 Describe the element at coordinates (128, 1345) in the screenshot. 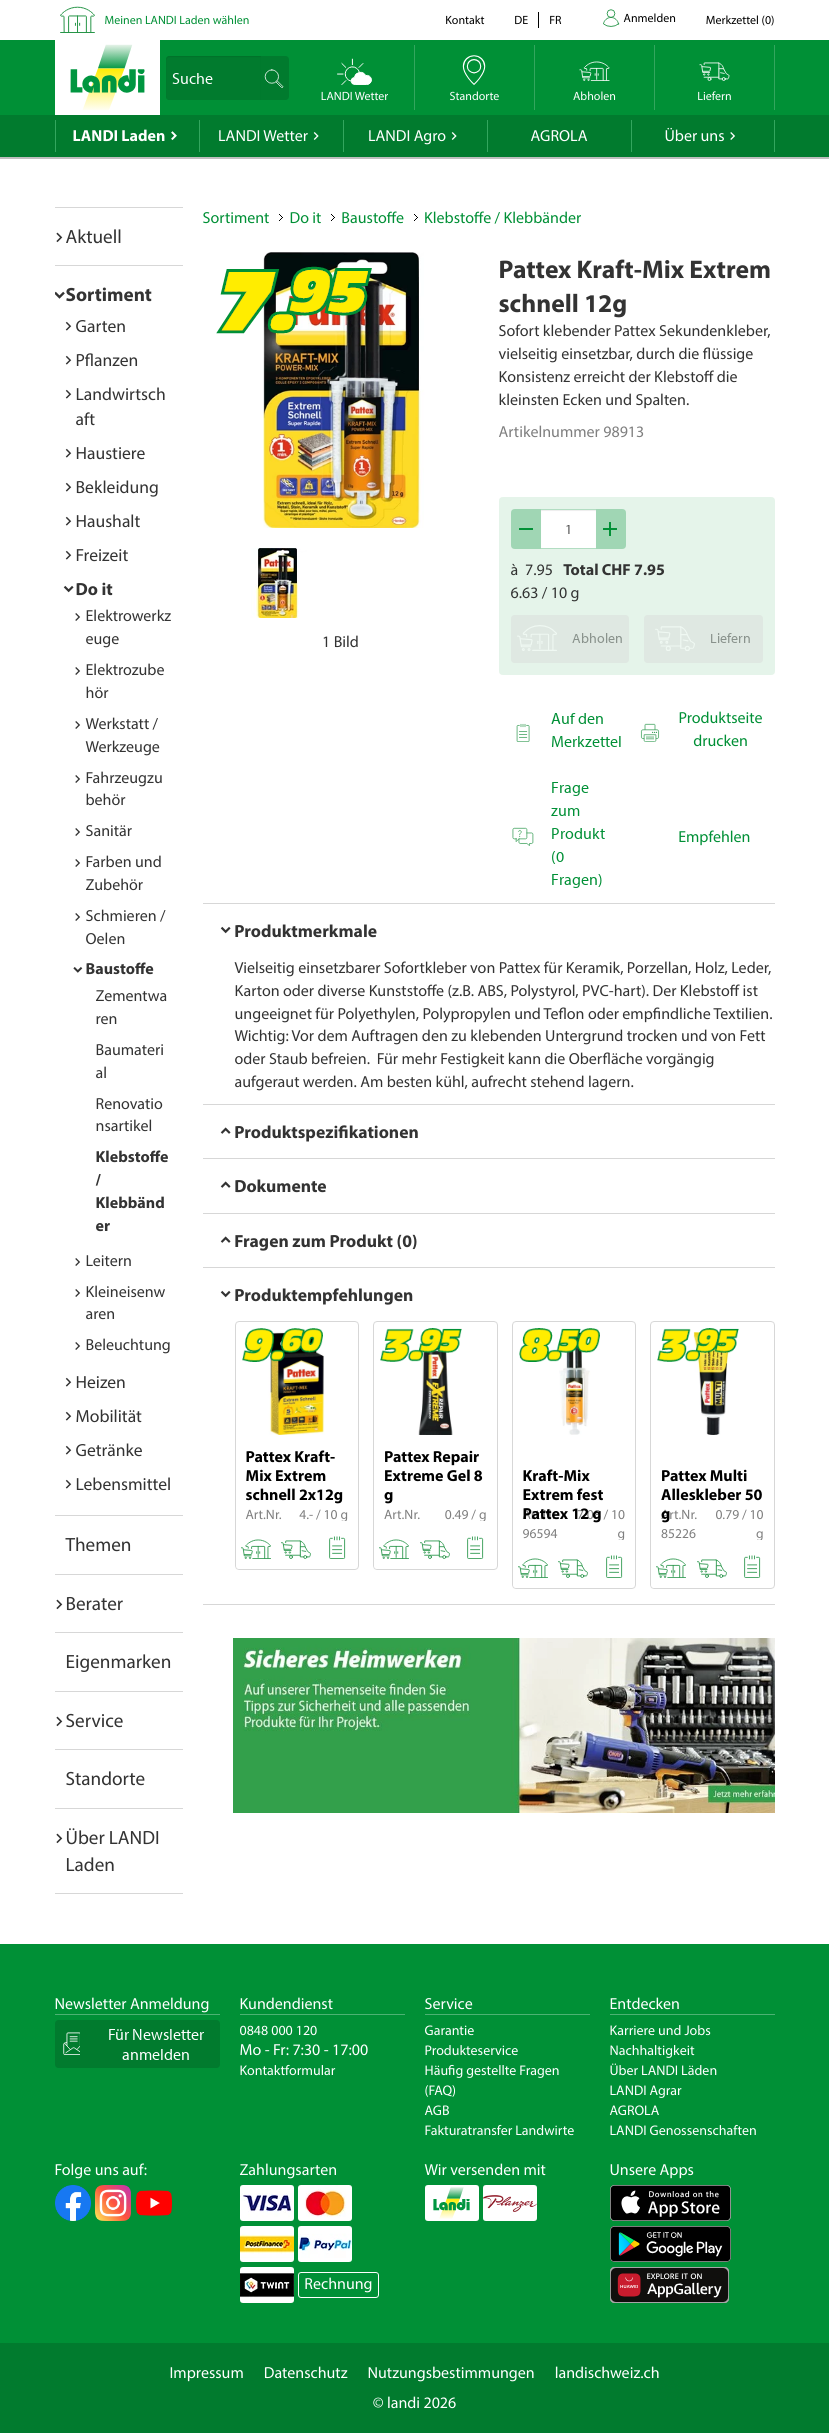

I see `Beleuchtung` at that location.